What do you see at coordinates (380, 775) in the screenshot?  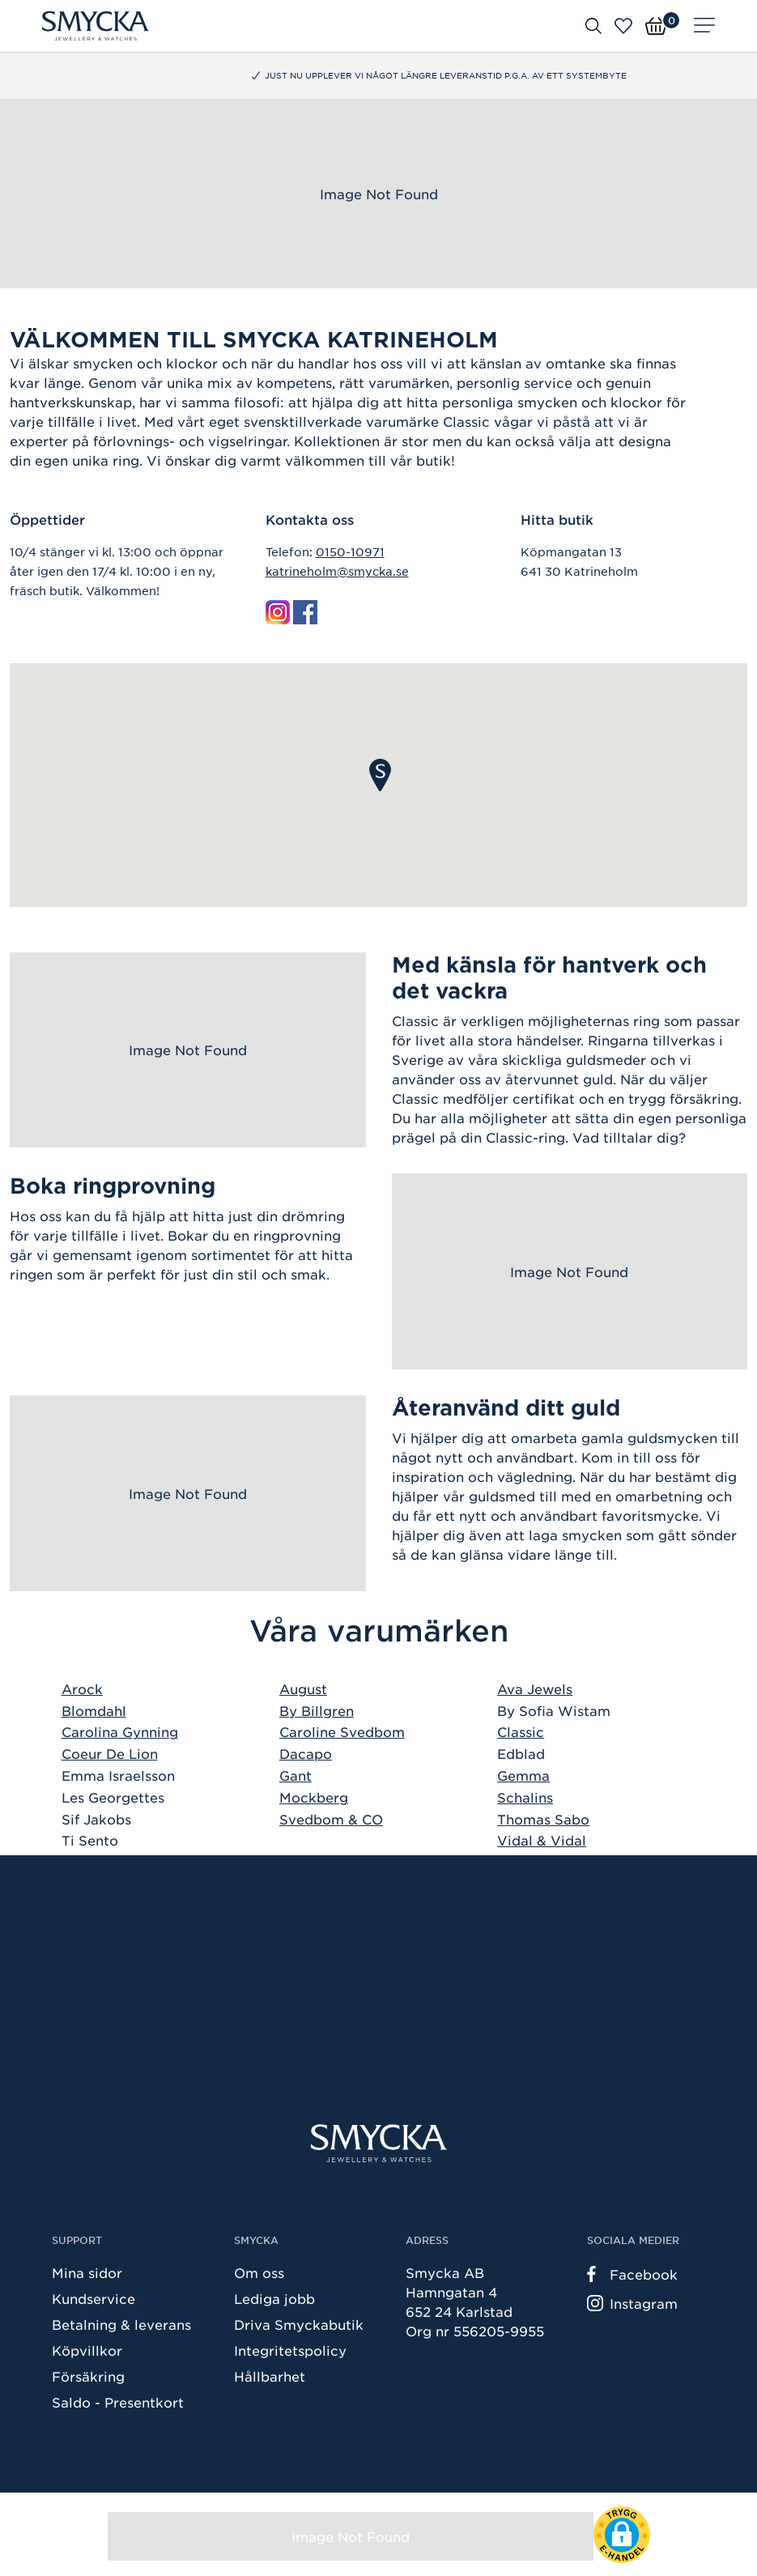 I see `[button]` at bounding box center [380, 775].